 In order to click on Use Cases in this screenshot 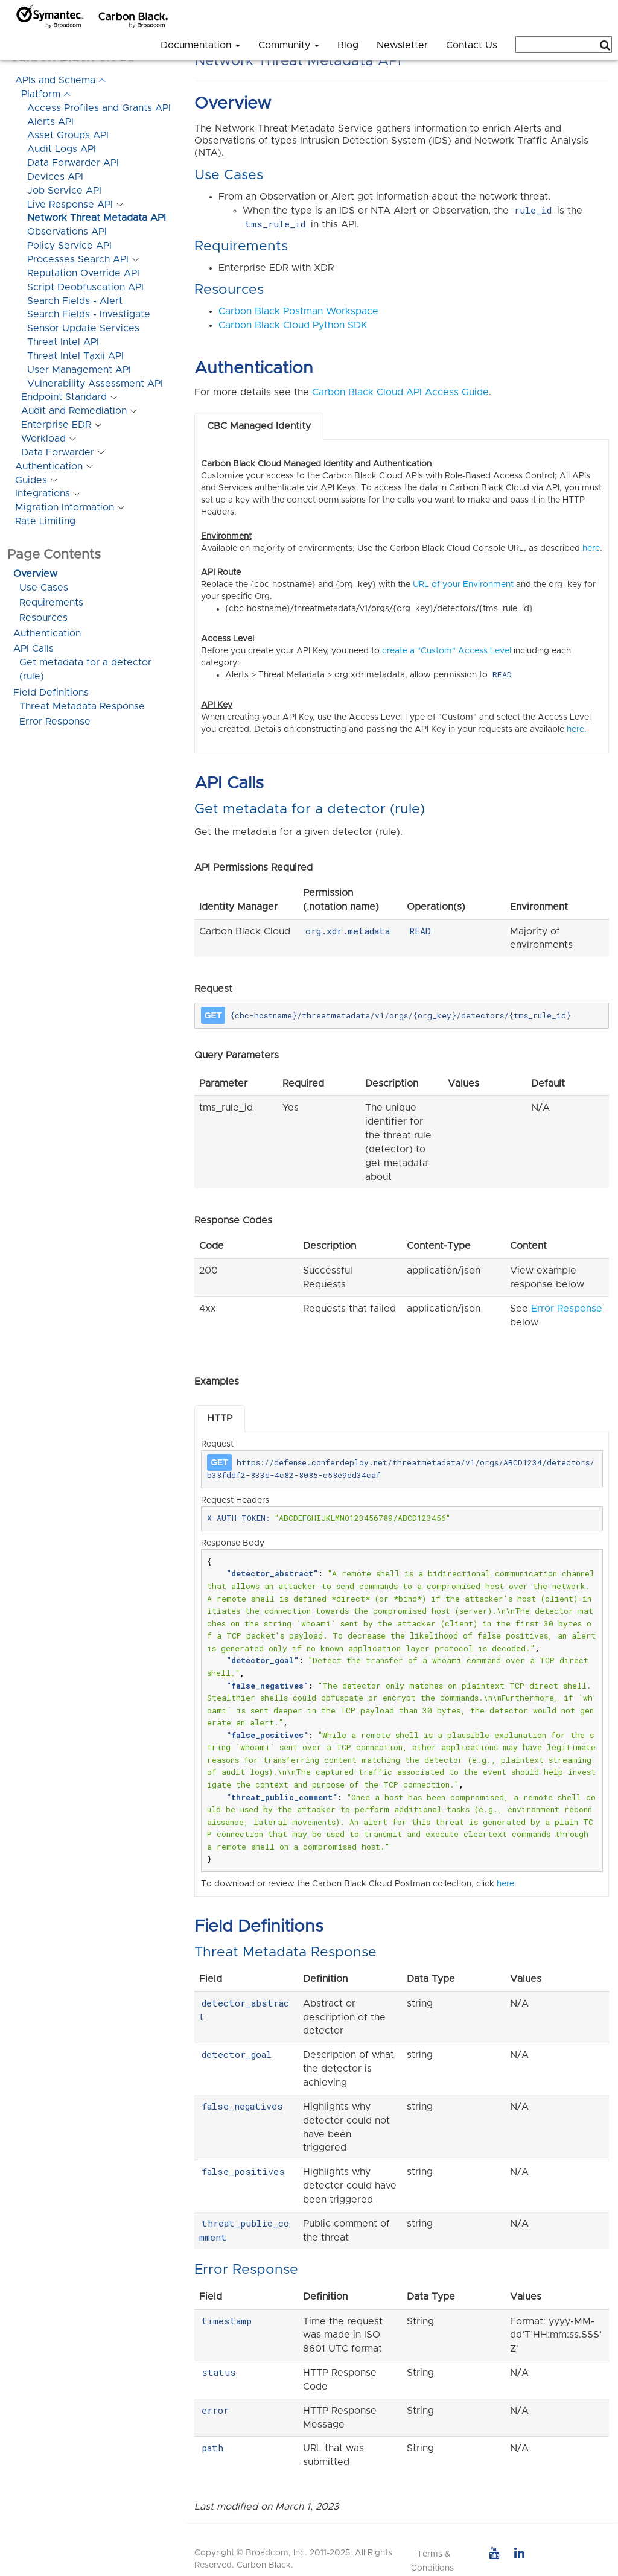, I will do `click(43, 587)`.